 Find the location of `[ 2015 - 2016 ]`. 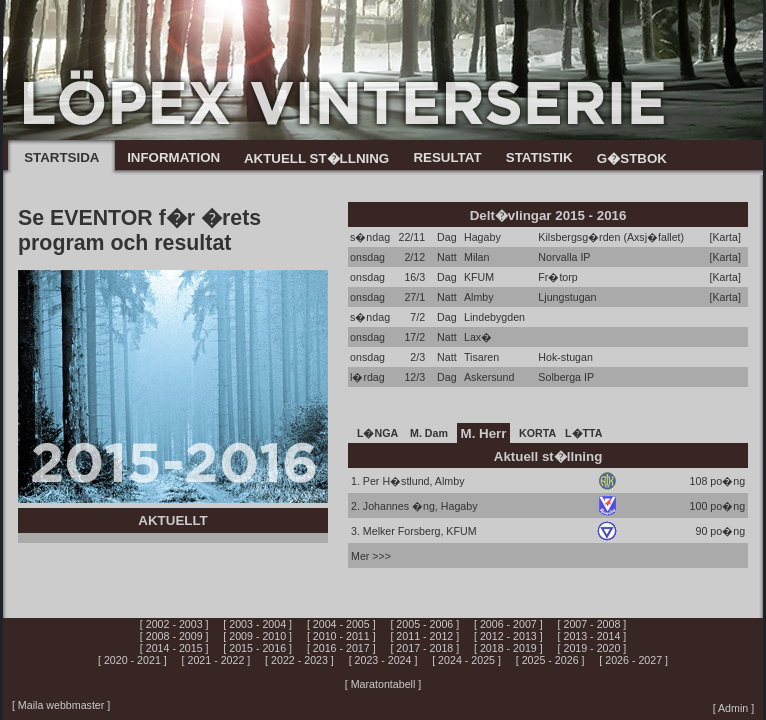

[ 2015 - 2016 ] is located at coordinates (257, 648).